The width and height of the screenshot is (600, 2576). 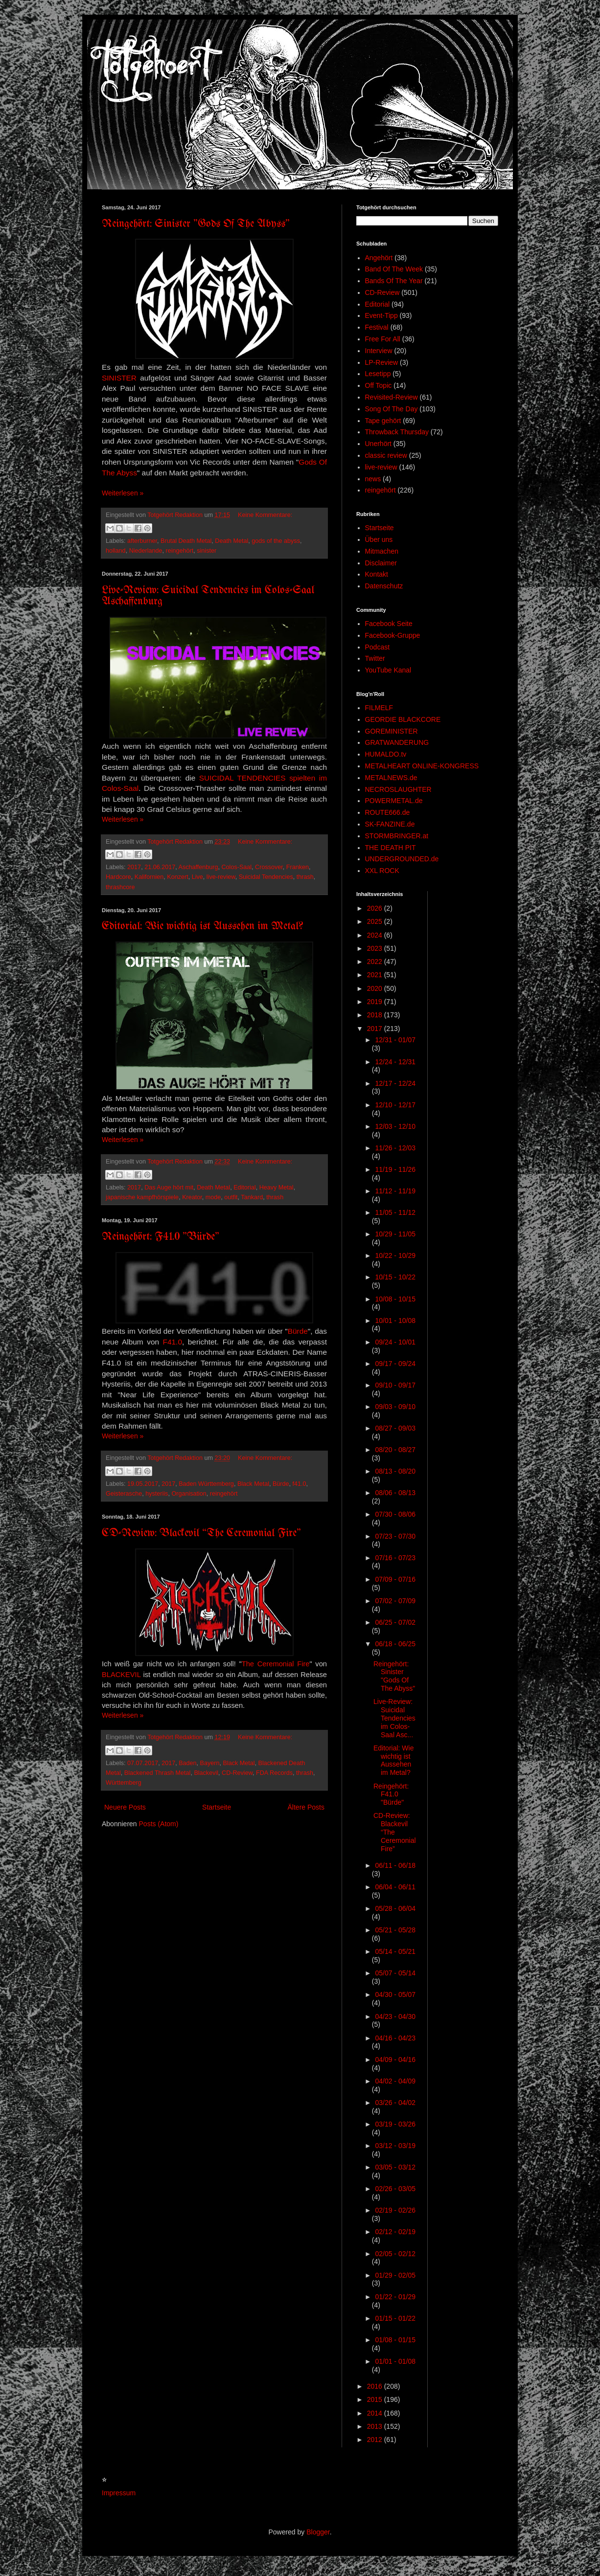 What do you see at coordinates (395, 1299) in the screenshot?
I see `10/08 - 10/15` at bounding box center [395, 1299].